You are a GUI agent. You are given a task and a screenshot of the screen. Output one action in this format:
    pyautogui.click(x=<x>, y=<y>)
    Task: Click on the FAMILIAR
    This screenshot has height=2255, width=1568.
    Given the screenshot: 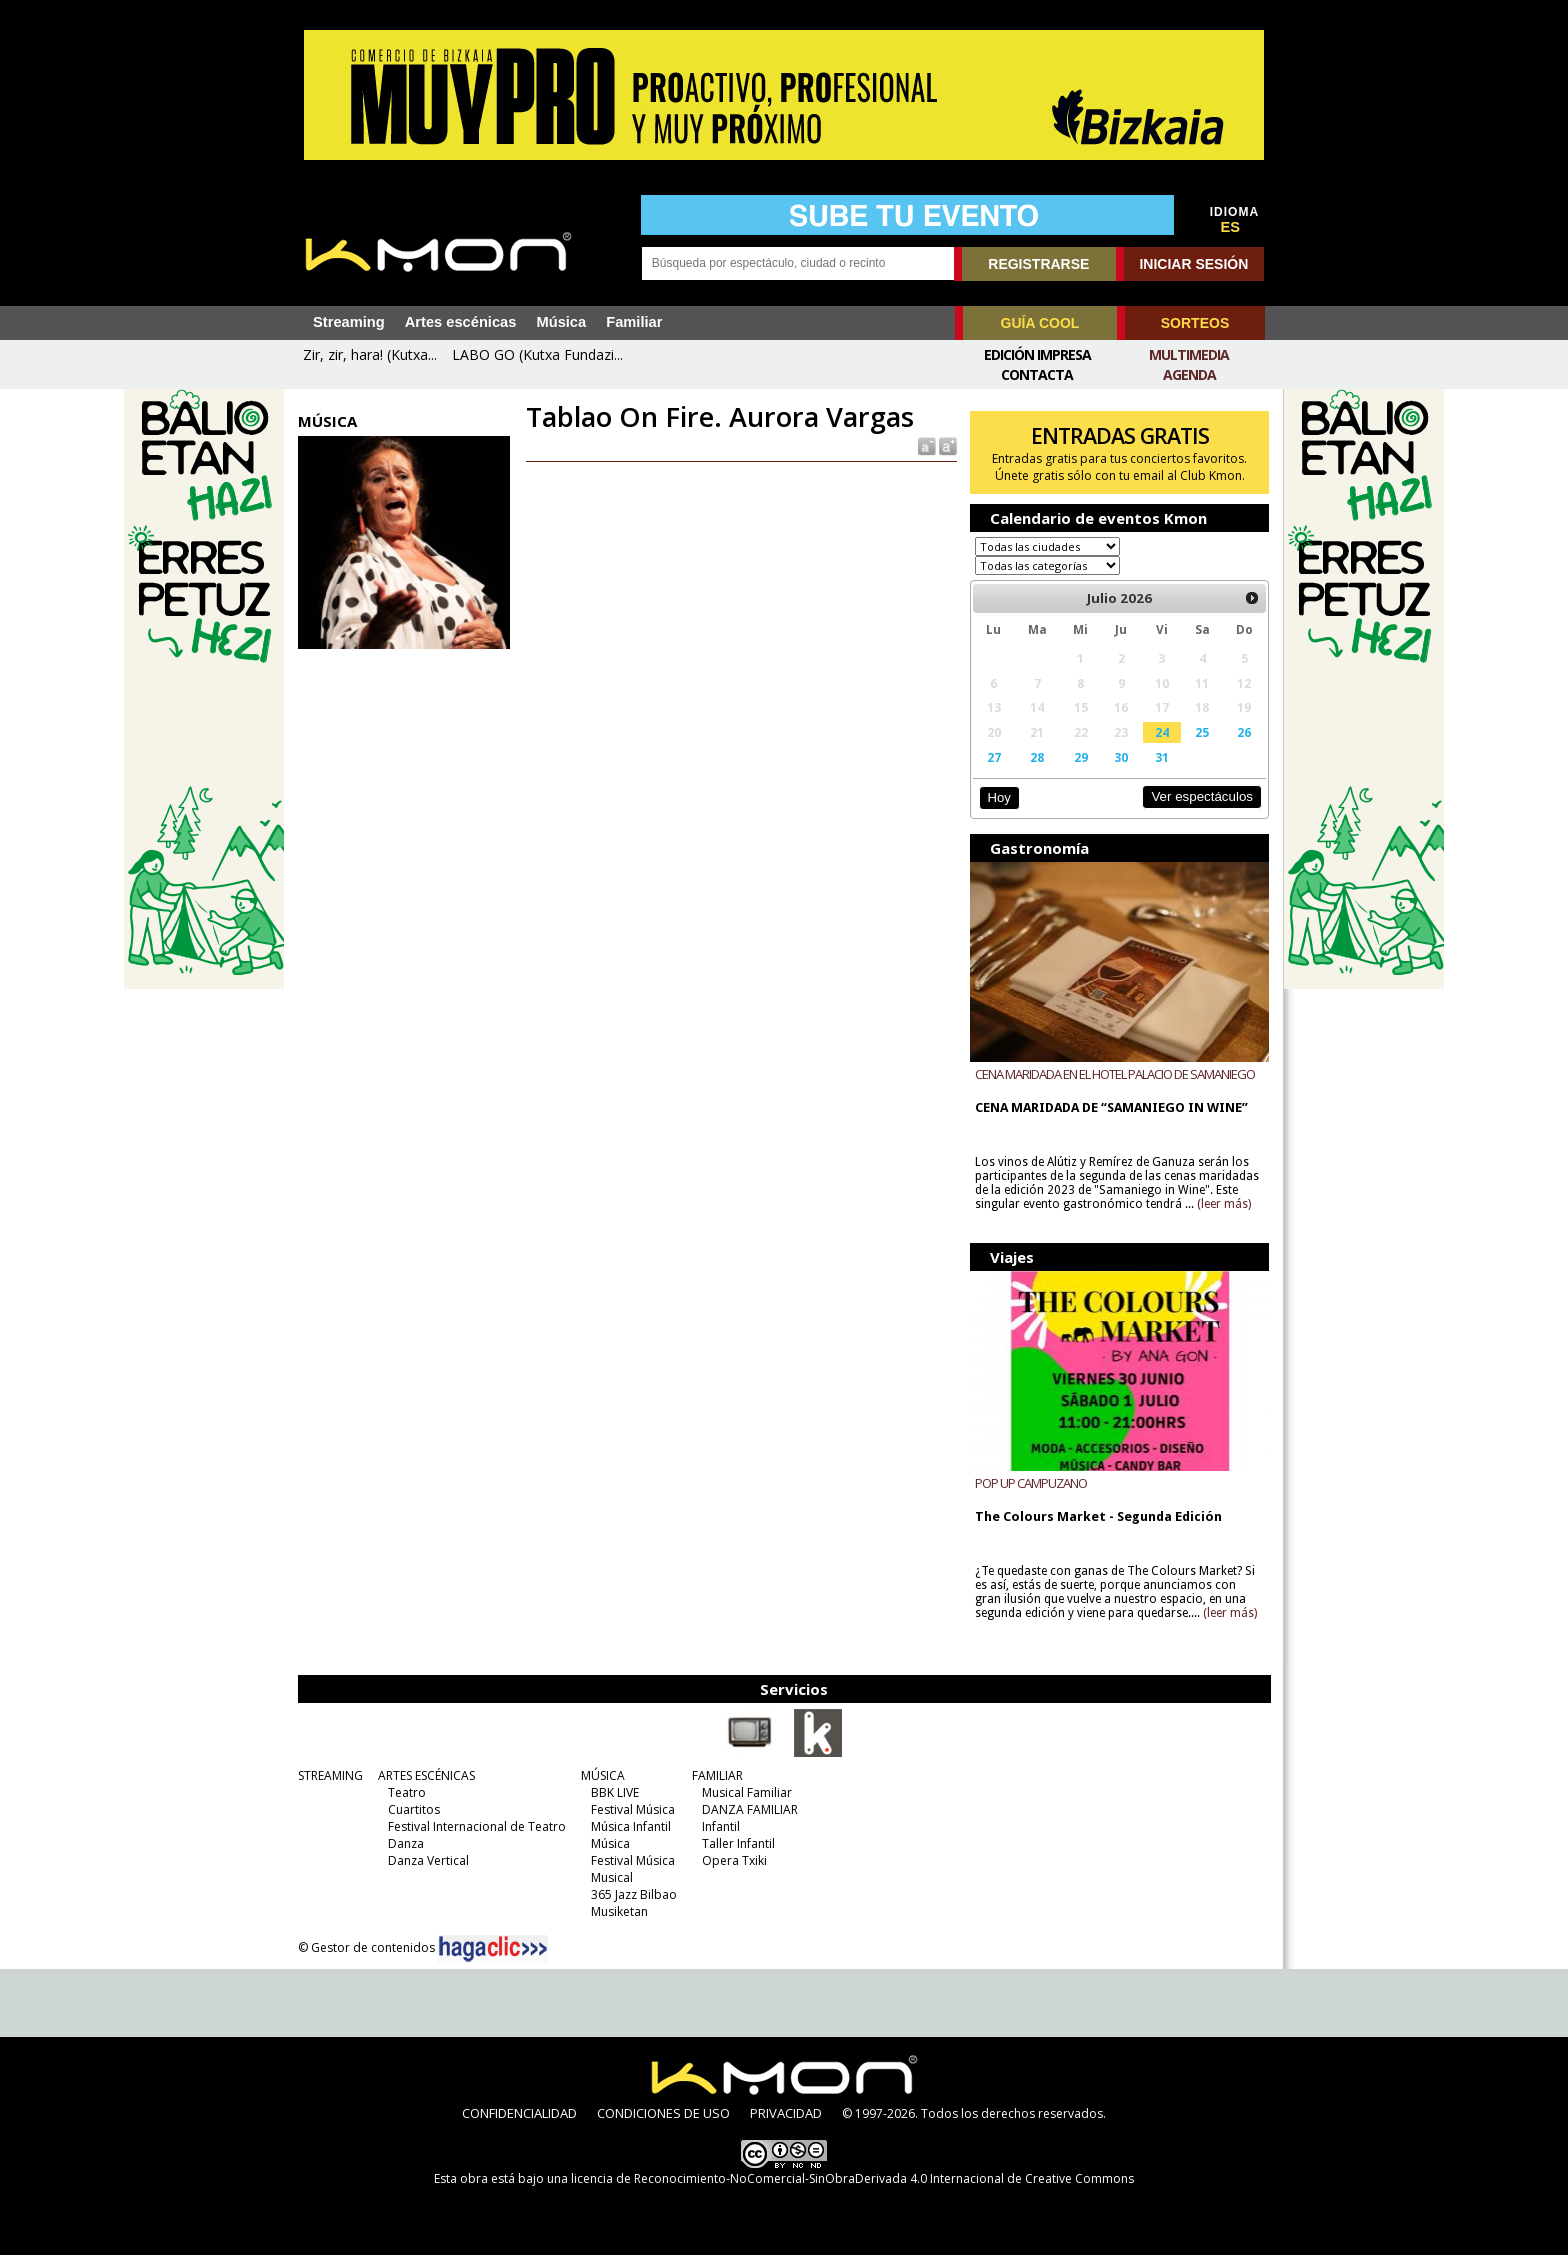 What is the action you would take?
    pyautogui.click(x=717, y=1775)
    